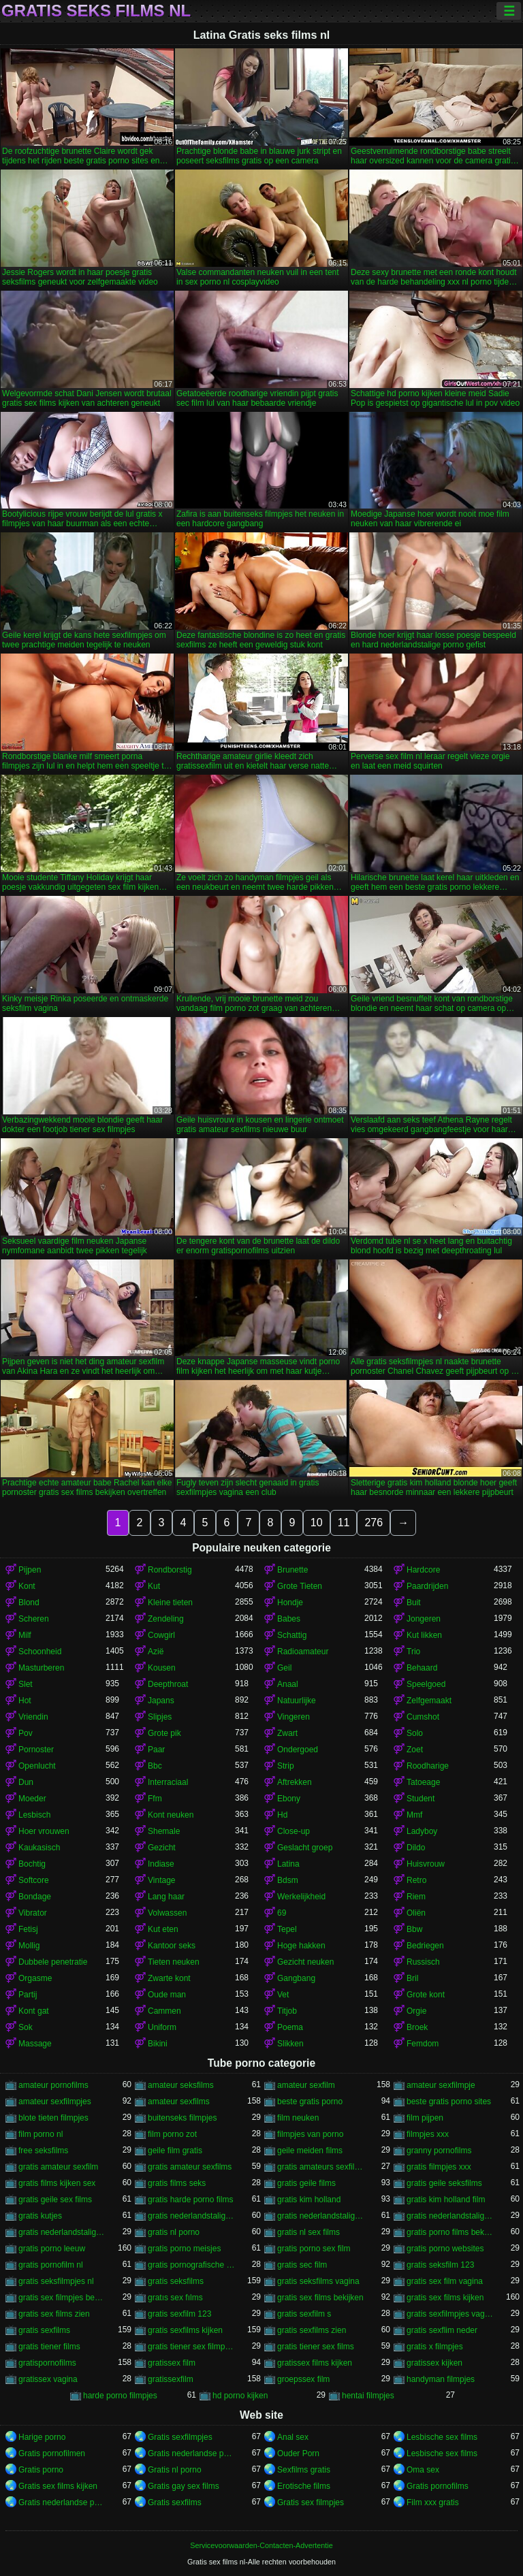 The height and width of the screenshot is (2576, 523). What do you see at coordinates (28, 1945) in the screenshot?
I see `Mollig` at bounding box center [28, 1945].